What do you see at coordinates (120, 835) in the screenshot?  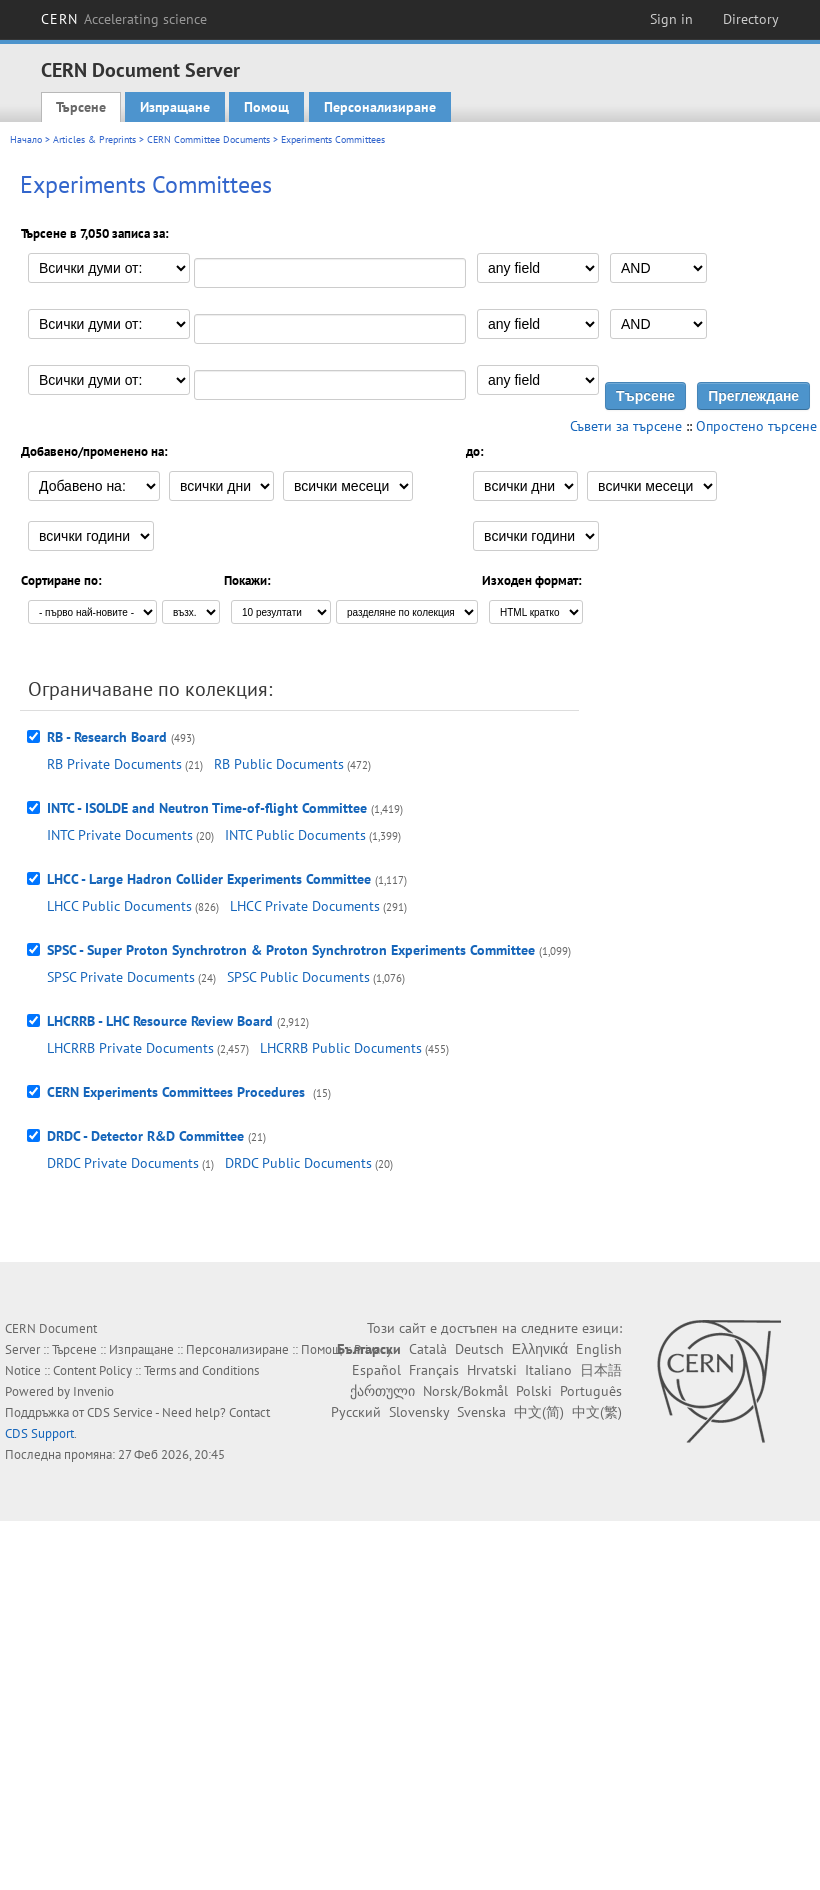 I see `INTC Private Documents` at bounding box center [120, 835].